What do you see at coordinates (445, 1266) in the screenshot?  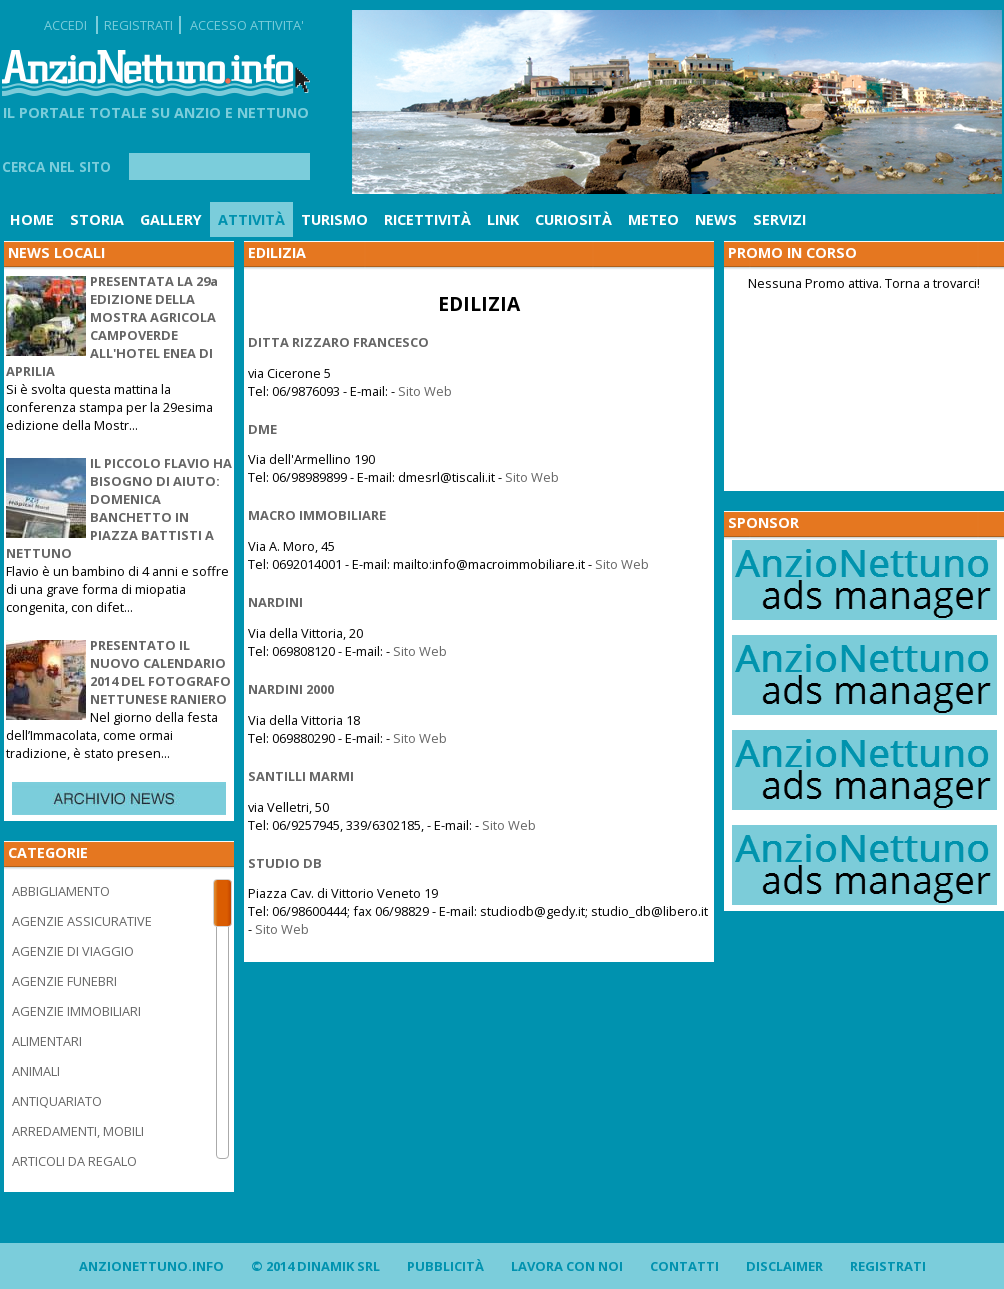 I see `Pubblicità` at bounding box center [445, 1266].